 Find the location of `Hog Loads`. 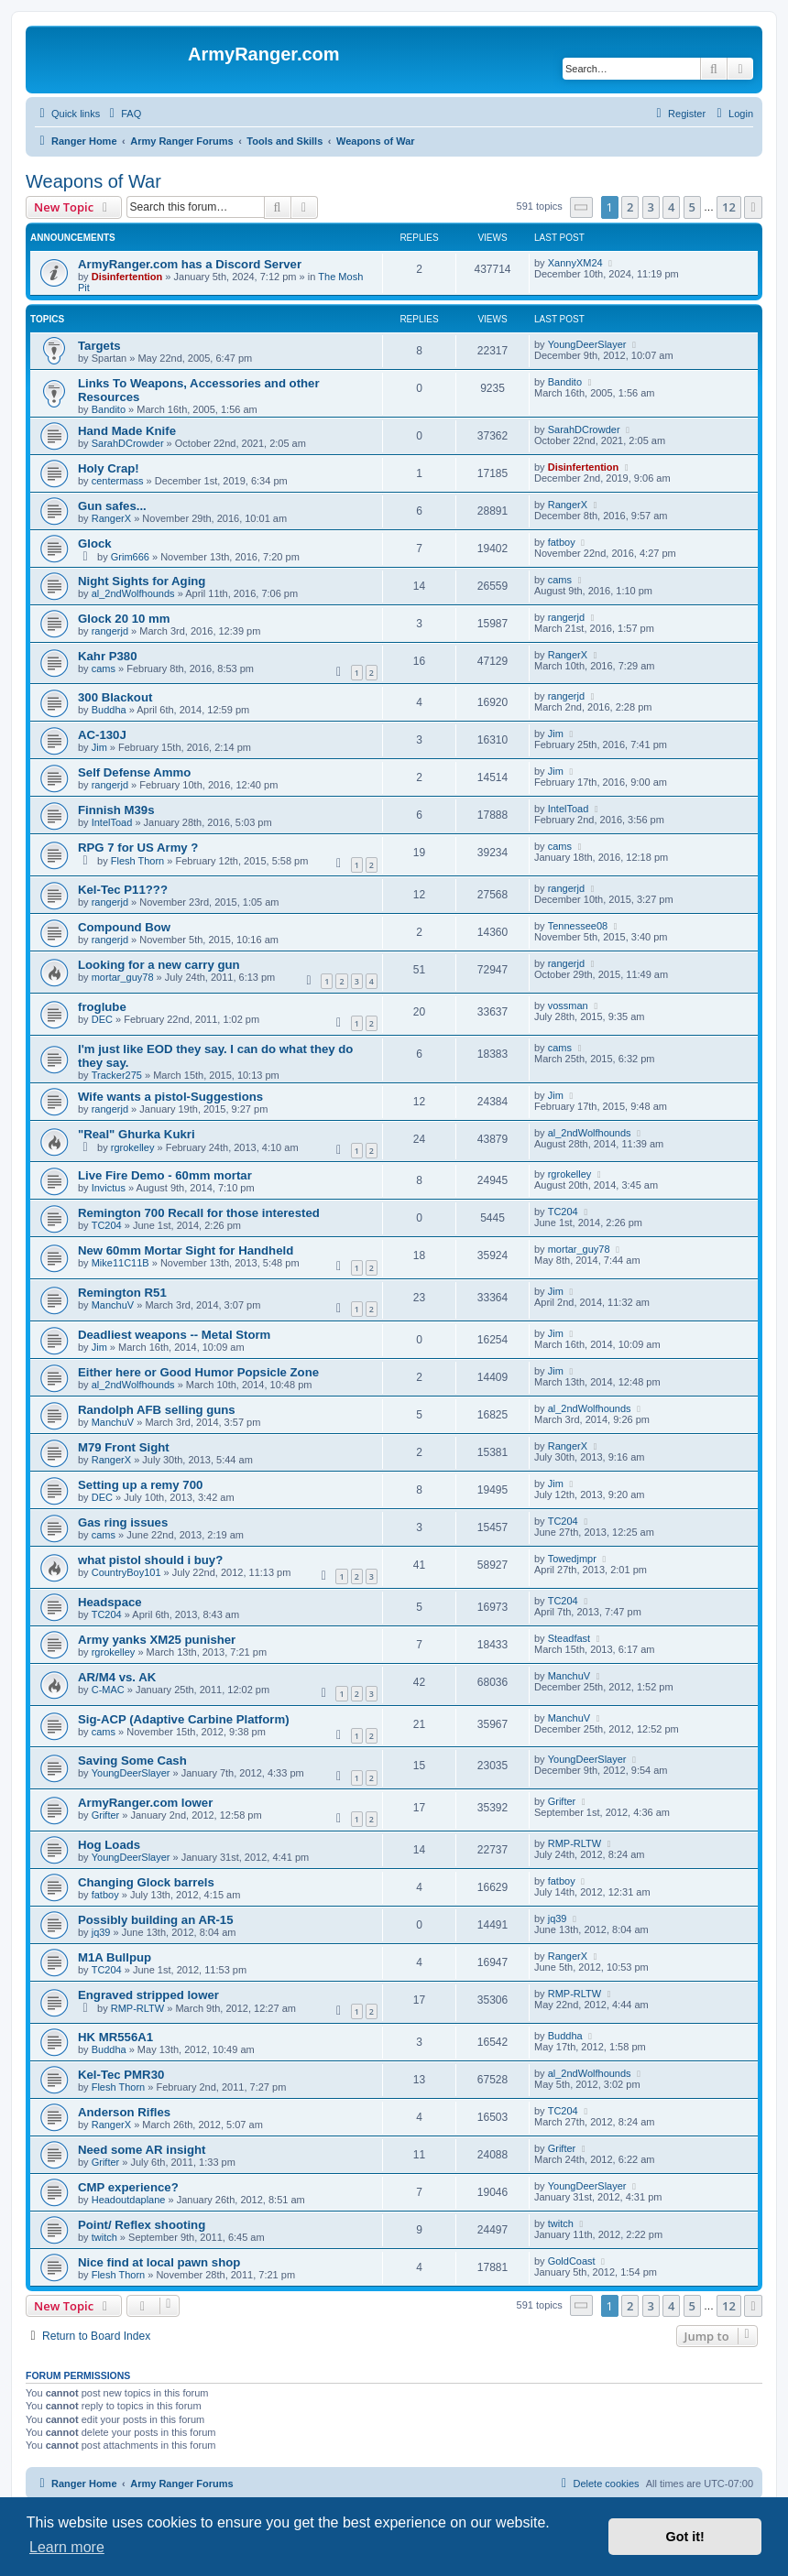

Hog Loads is located at coordinates (109, 1845).